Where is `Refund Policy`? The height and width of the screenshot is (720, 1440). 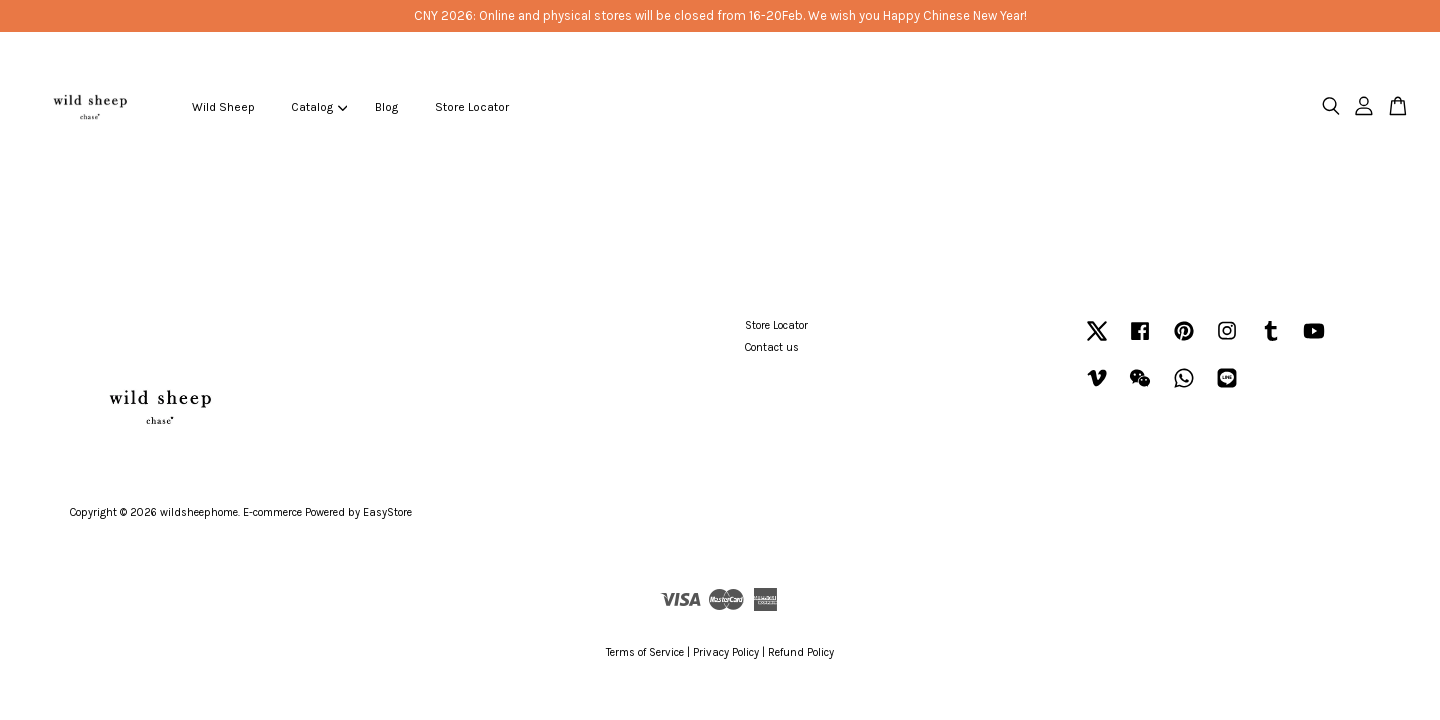
Refund Policy is located at coordinates (801, 652).